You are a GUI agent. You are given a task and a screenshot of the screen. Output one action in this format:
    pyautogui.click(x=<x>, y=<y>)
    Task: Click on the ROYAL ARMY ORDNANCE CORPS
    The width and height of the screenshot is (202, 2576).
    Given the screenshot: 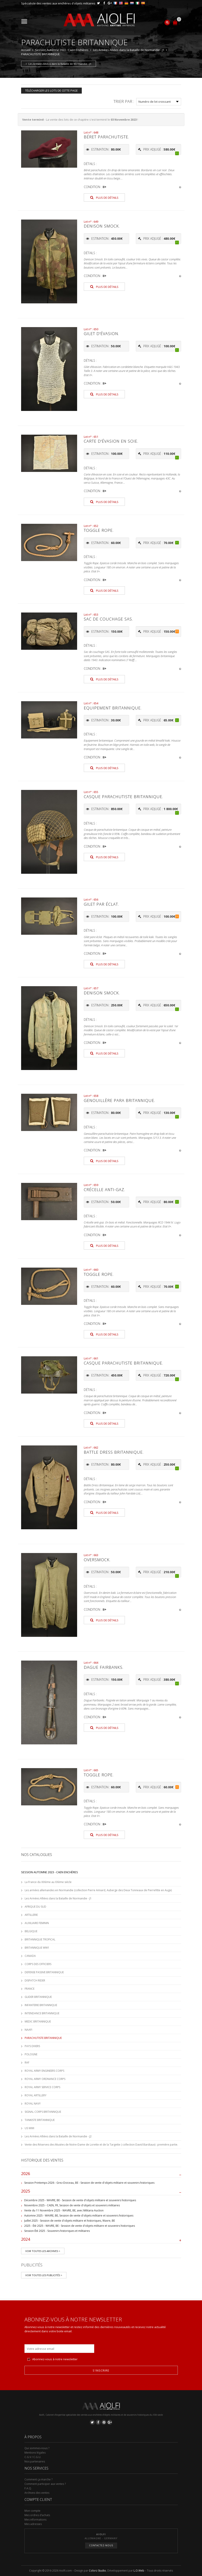 What is the action you would take?
    pyautogui.click(x=45, y=2079)
    